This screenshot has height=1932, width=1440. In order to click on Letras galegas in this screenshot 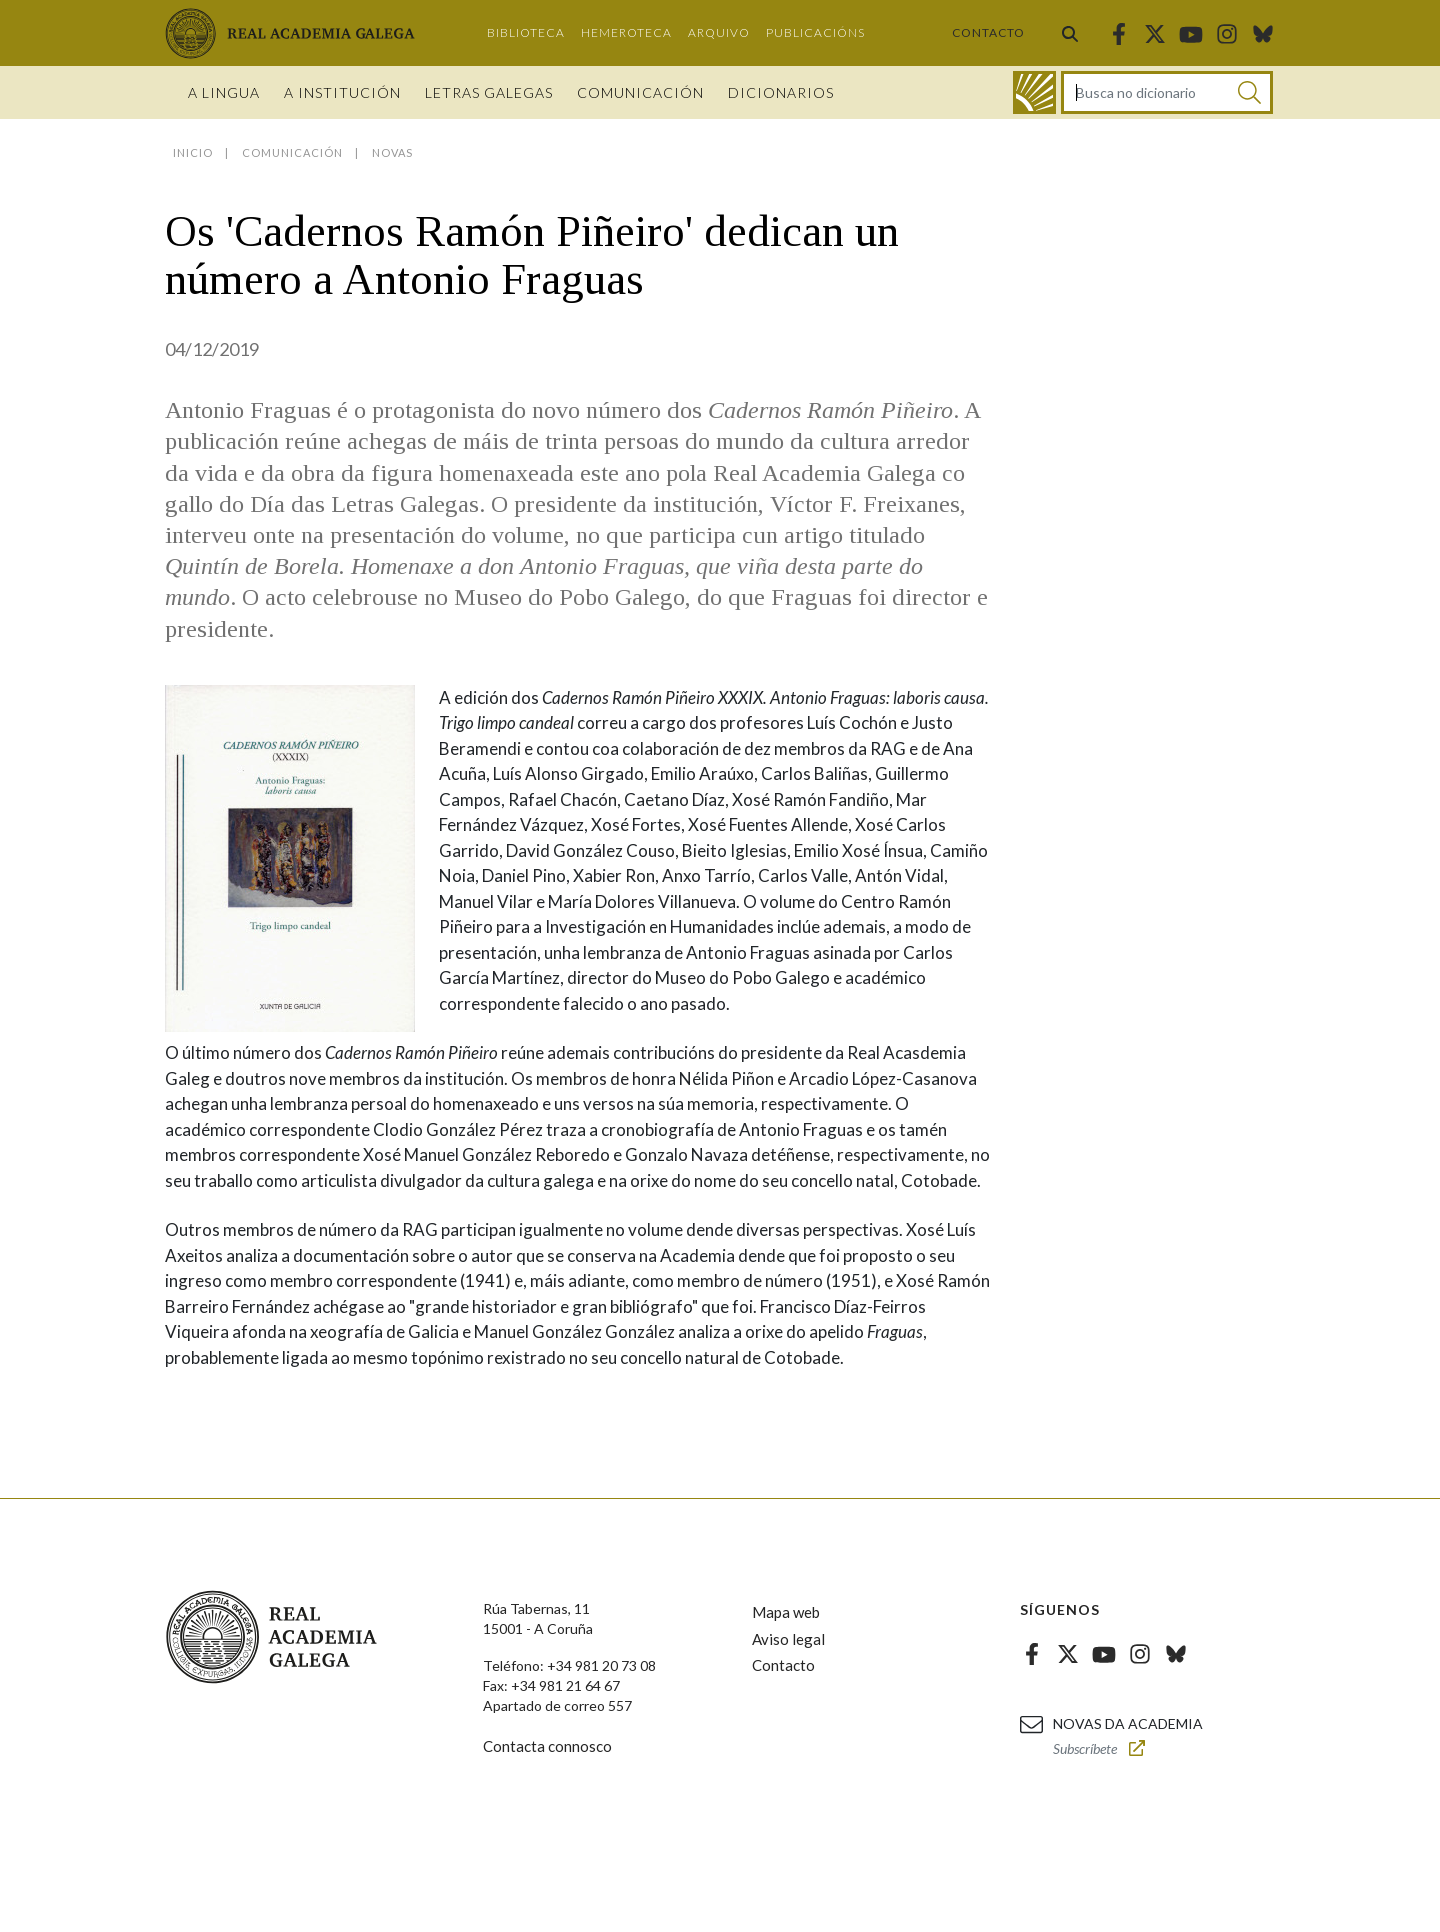, I will do `click(489, 92)`.